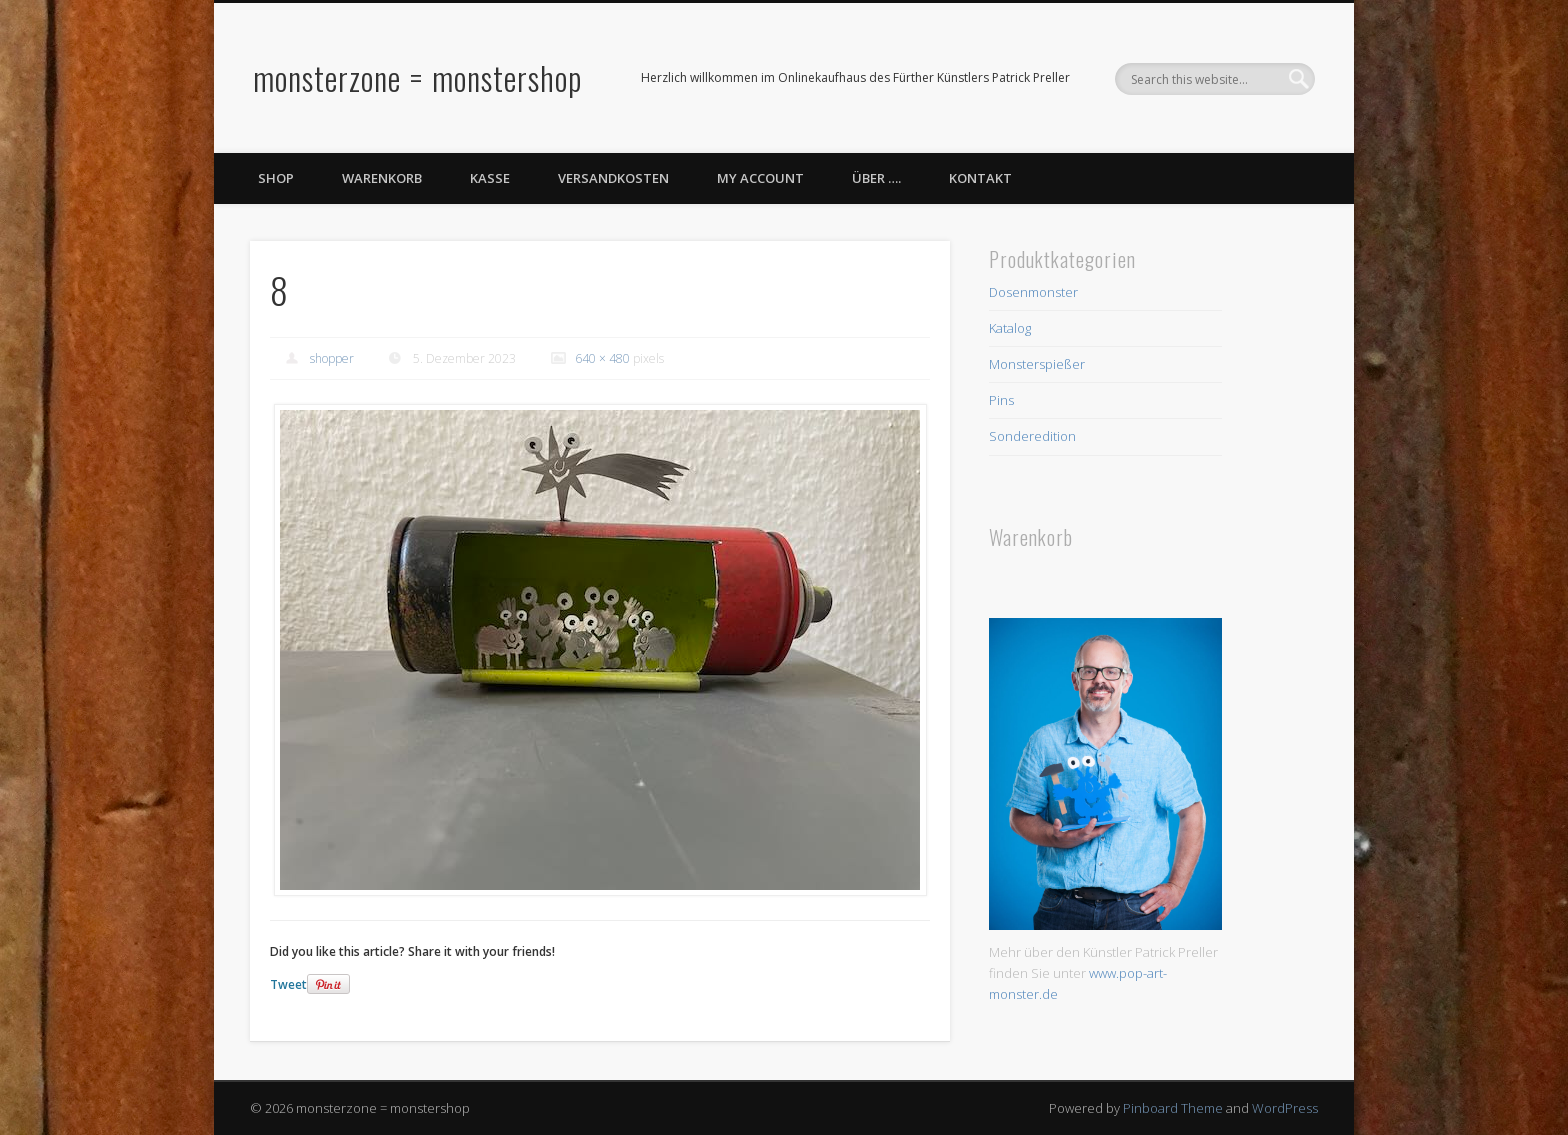 The width and height of the screenshot is (1568, 1135). Describe the element at coordinates (382, 178) in the screenshot. I see `Warenkorb` at that location.